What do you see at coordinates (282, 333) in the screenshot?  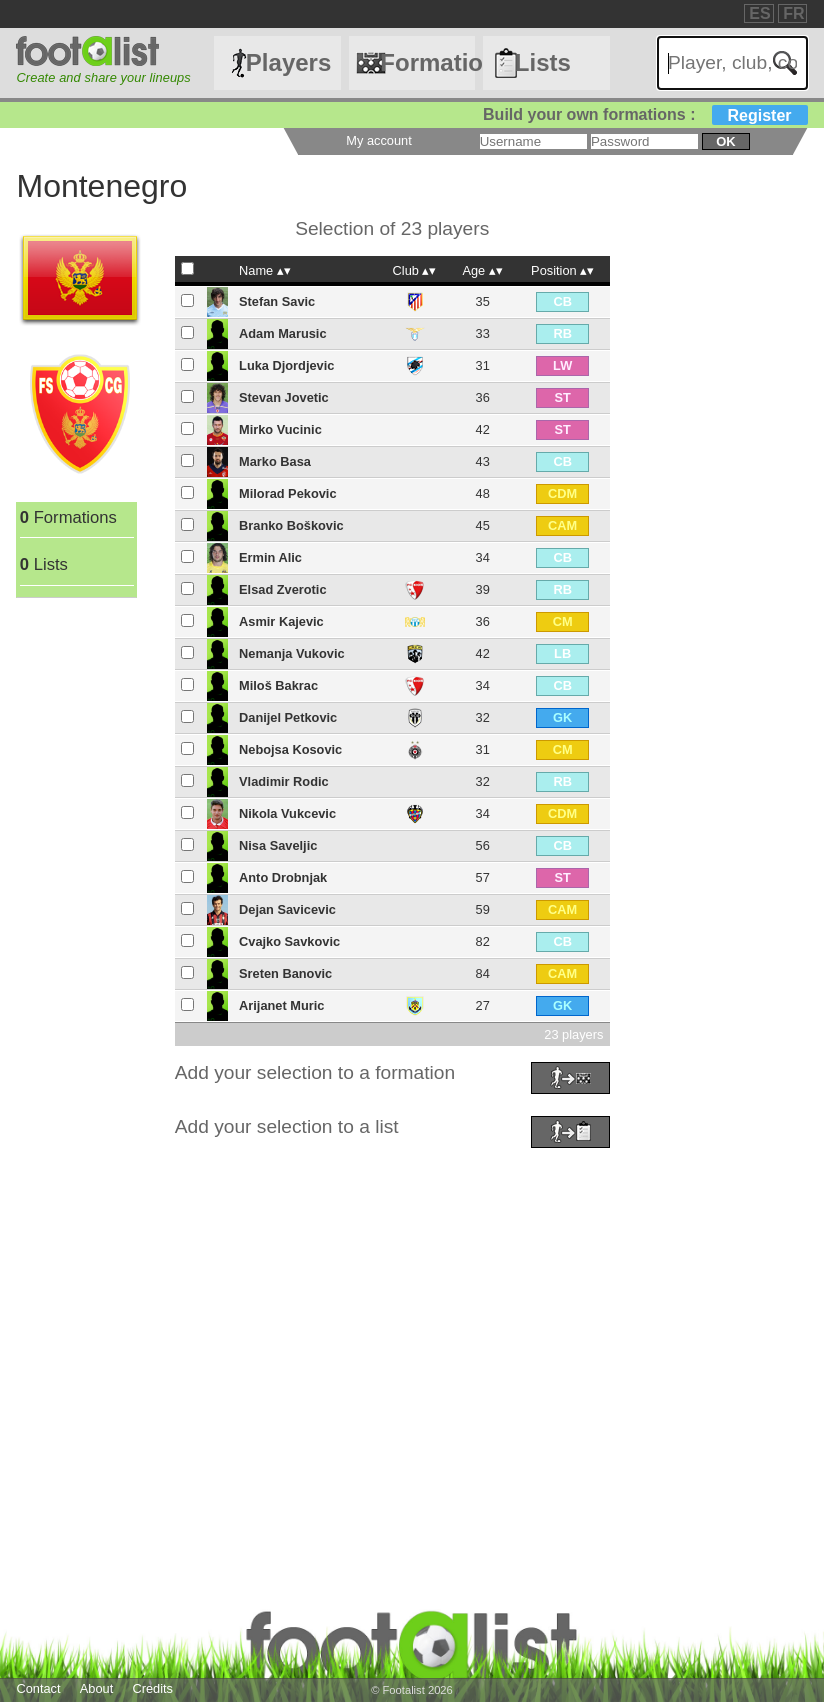 I see `Adam Marusic` at bounding box center [282, 333].